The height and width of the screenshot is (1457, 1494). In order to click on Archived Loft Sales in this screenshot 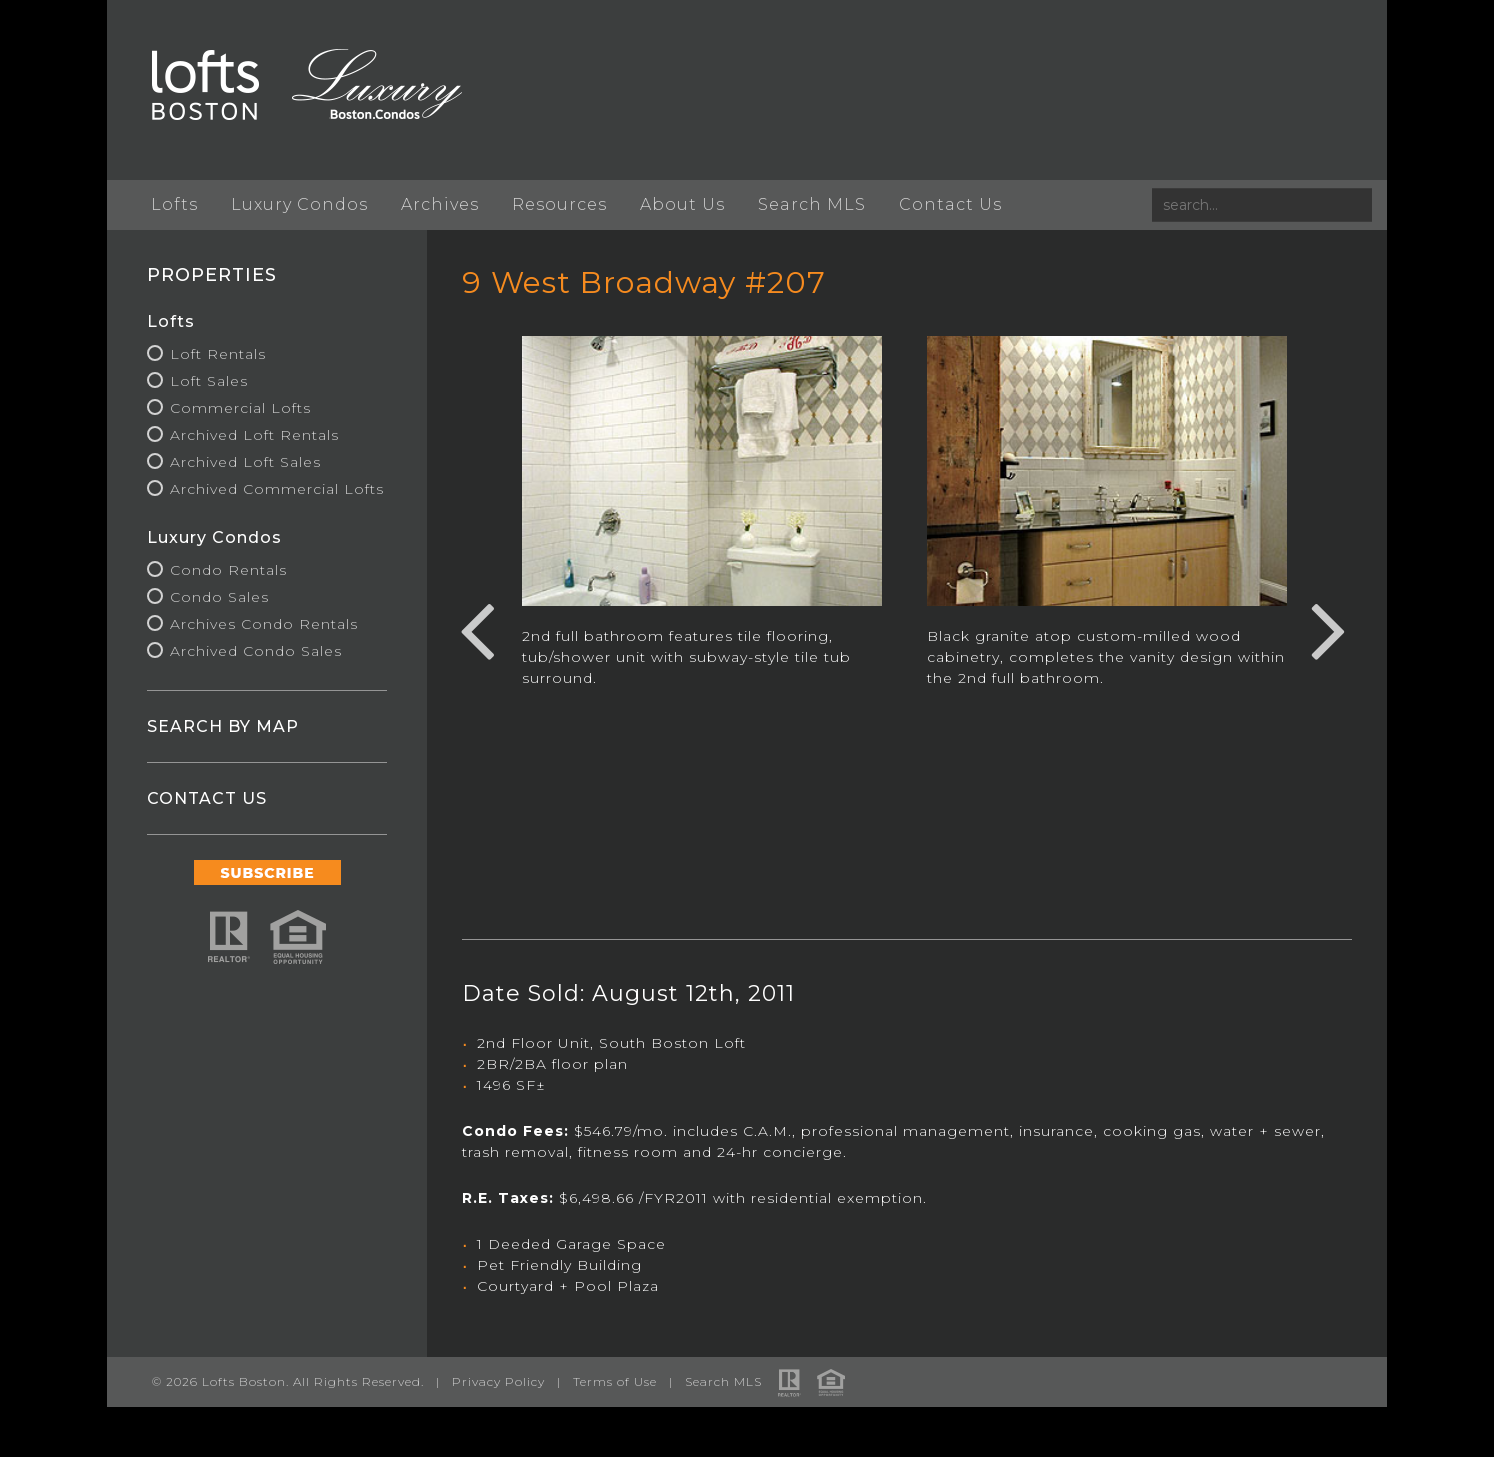, I will do `click(245, 462)`.